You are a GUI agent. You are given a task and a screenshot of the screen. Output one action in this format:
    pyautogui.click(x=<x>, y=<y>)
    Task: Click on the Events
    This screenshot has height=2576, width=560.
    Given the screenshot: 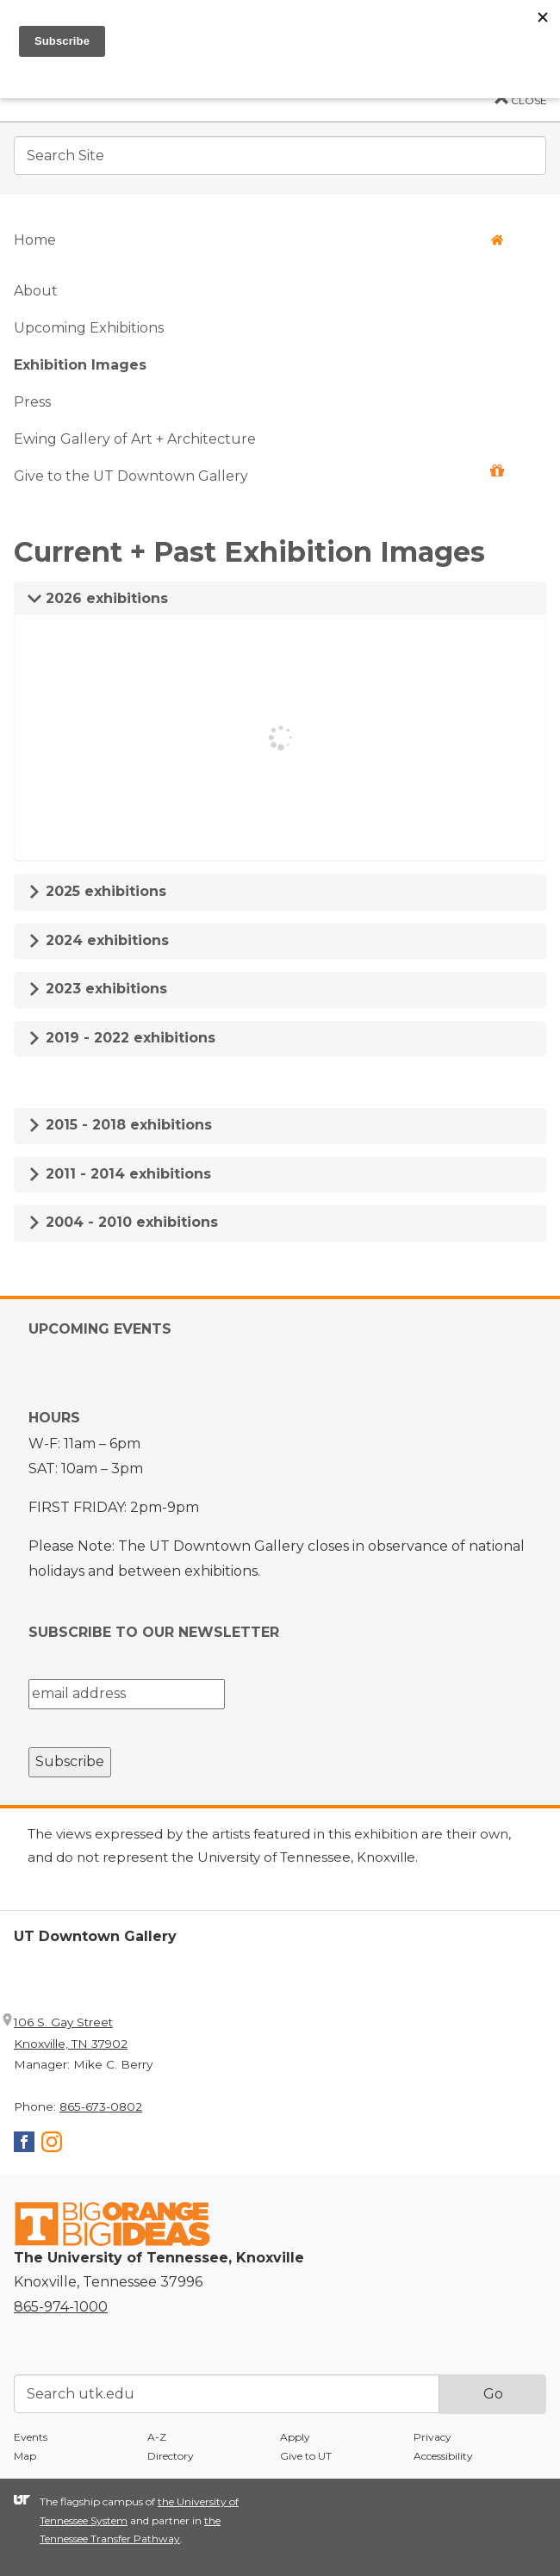 What is the action you would take?
    pyautogui.click(x=30, y=2436)
    